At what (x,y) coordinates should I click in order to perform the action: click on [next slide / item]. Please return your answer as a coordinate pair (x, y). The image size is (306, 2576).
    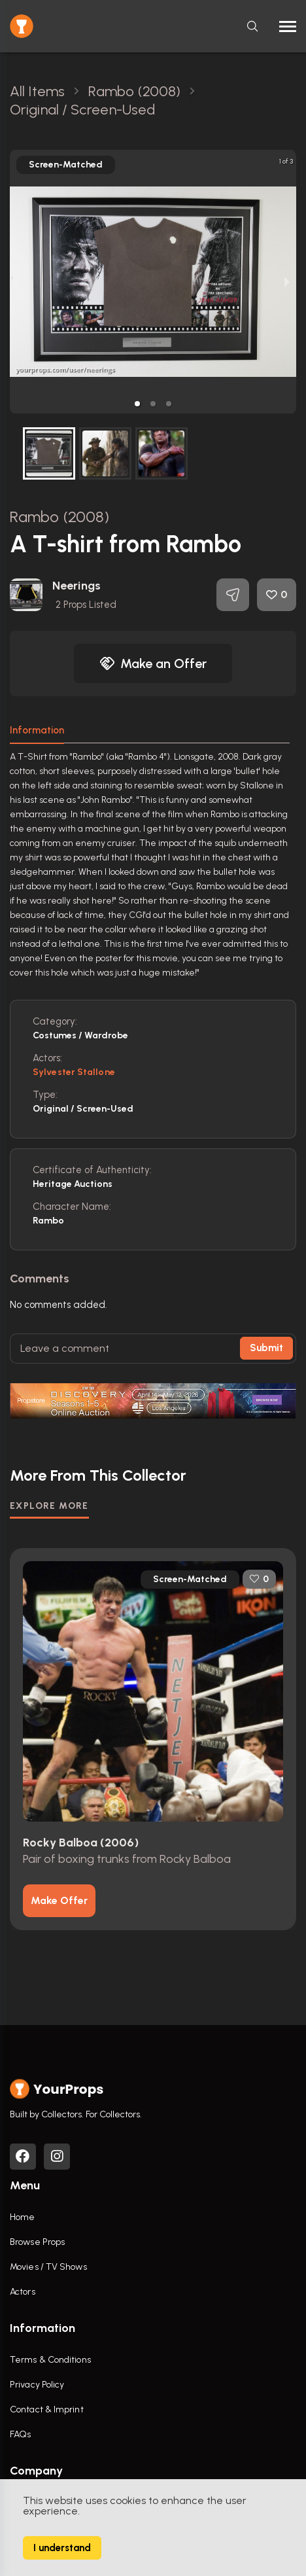
    Looking at the image, I should click on (287, 281).